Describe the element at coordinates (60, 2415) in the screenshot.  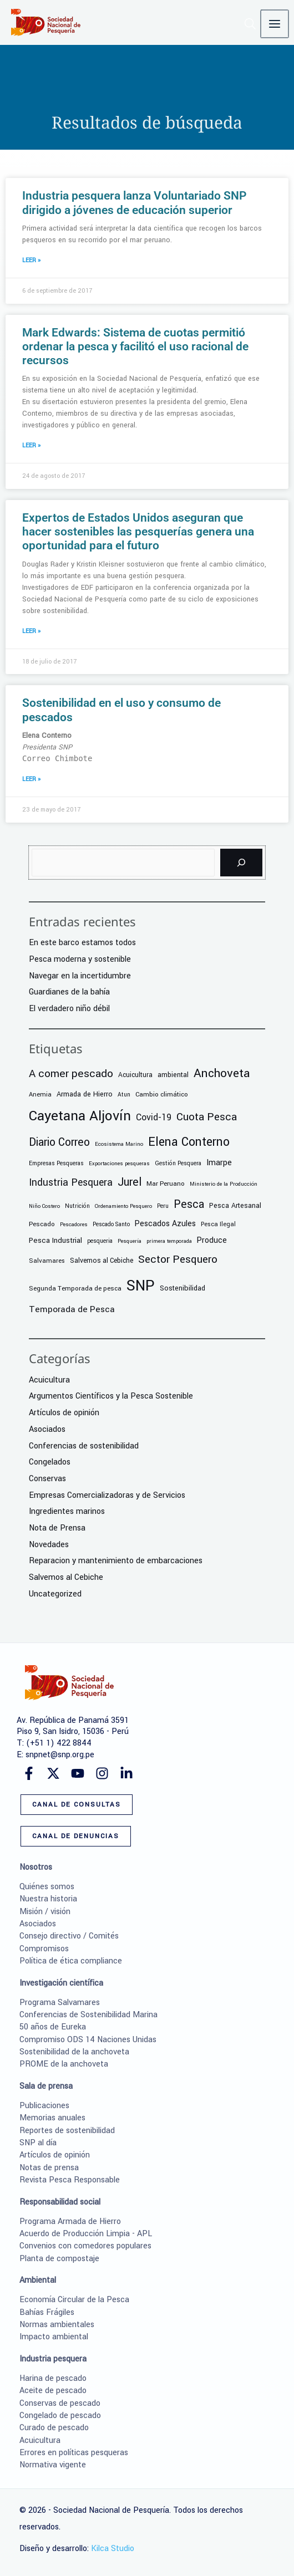
I see `Congelado de pescado` at that location.